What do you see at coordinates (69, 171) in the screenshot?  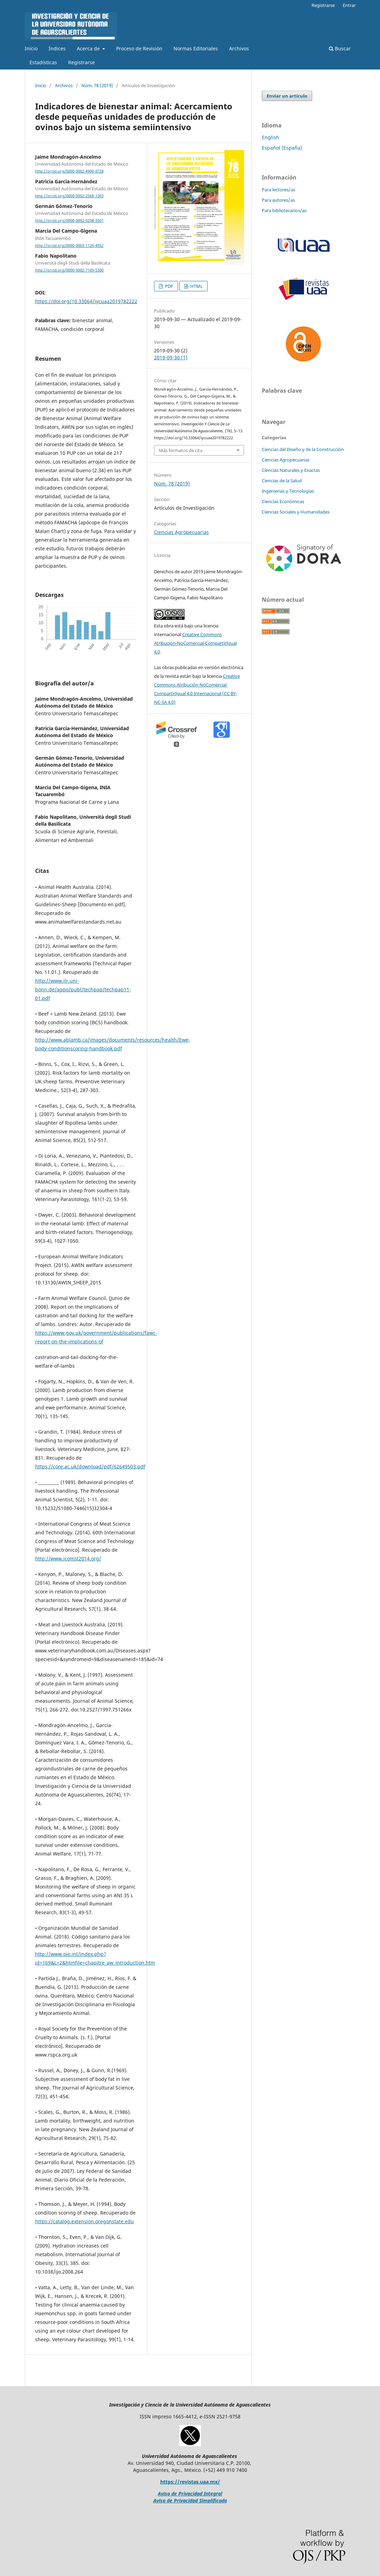 I see `http://orcid.org/0000-0002-4900-0728` at bounding box center [69, 171].